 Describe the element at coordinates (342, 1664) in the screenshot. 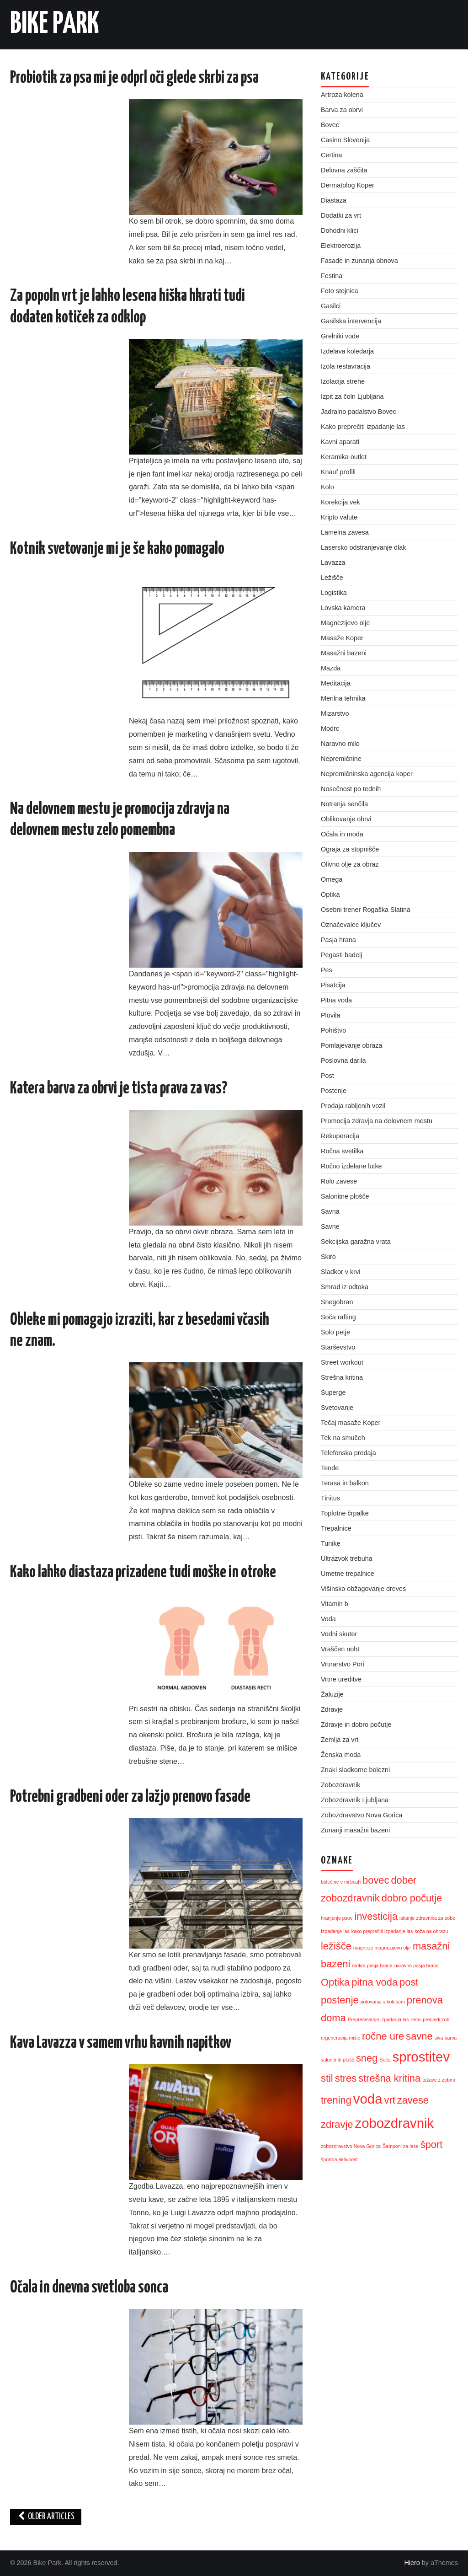

I see `Vrtnarstvo Pori` at that location.